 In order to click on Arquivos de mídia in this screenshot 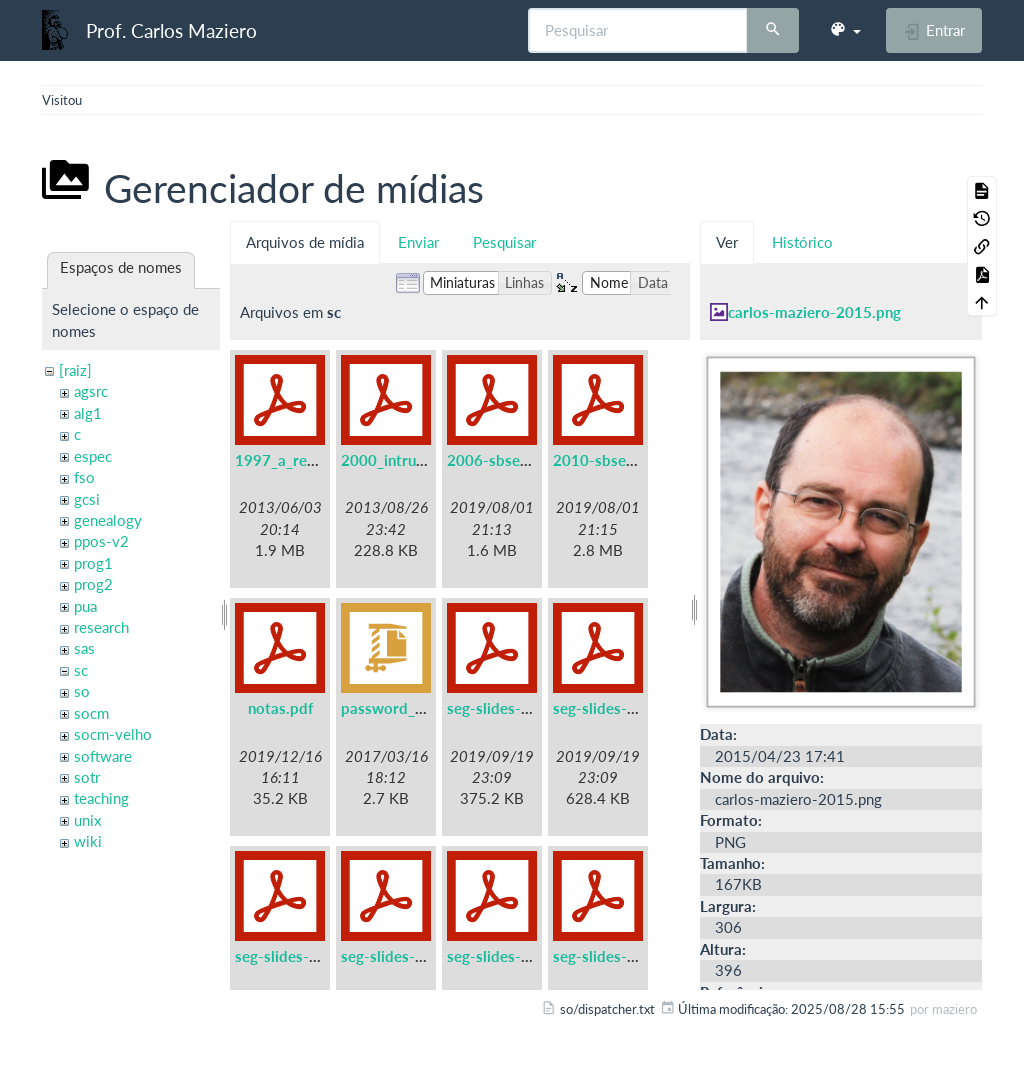, I will do `click(305, 242)`.